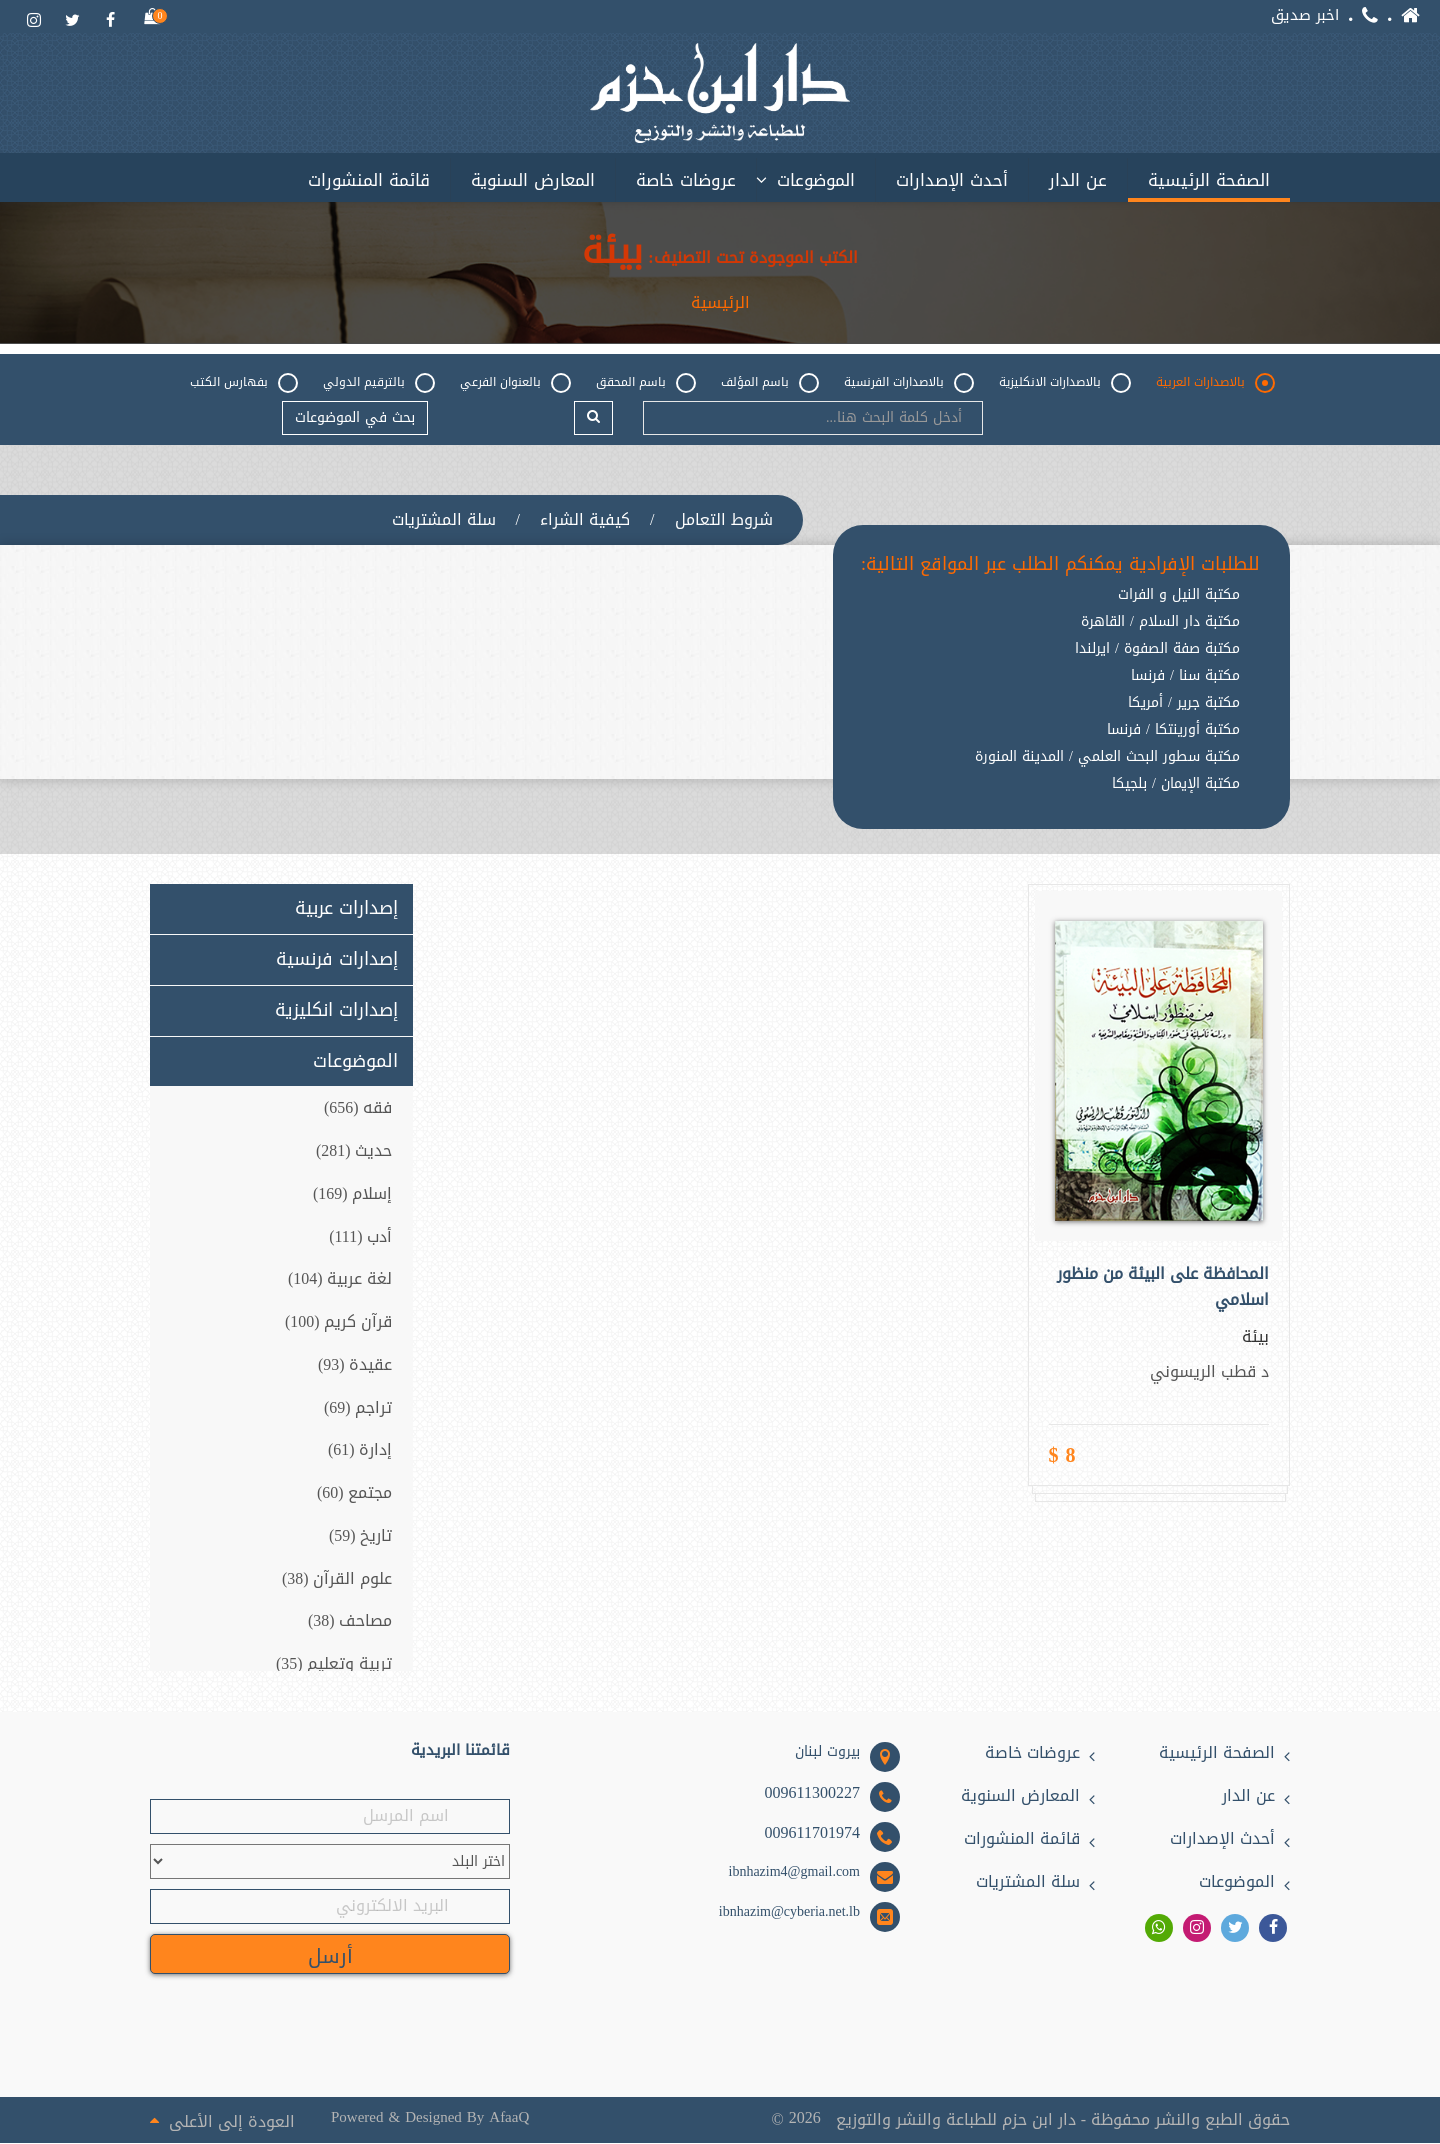  What do you see at coordinates (360, 1236) in the screenshot?
I see `أدب (111)` at bounding box center [360, 1236].